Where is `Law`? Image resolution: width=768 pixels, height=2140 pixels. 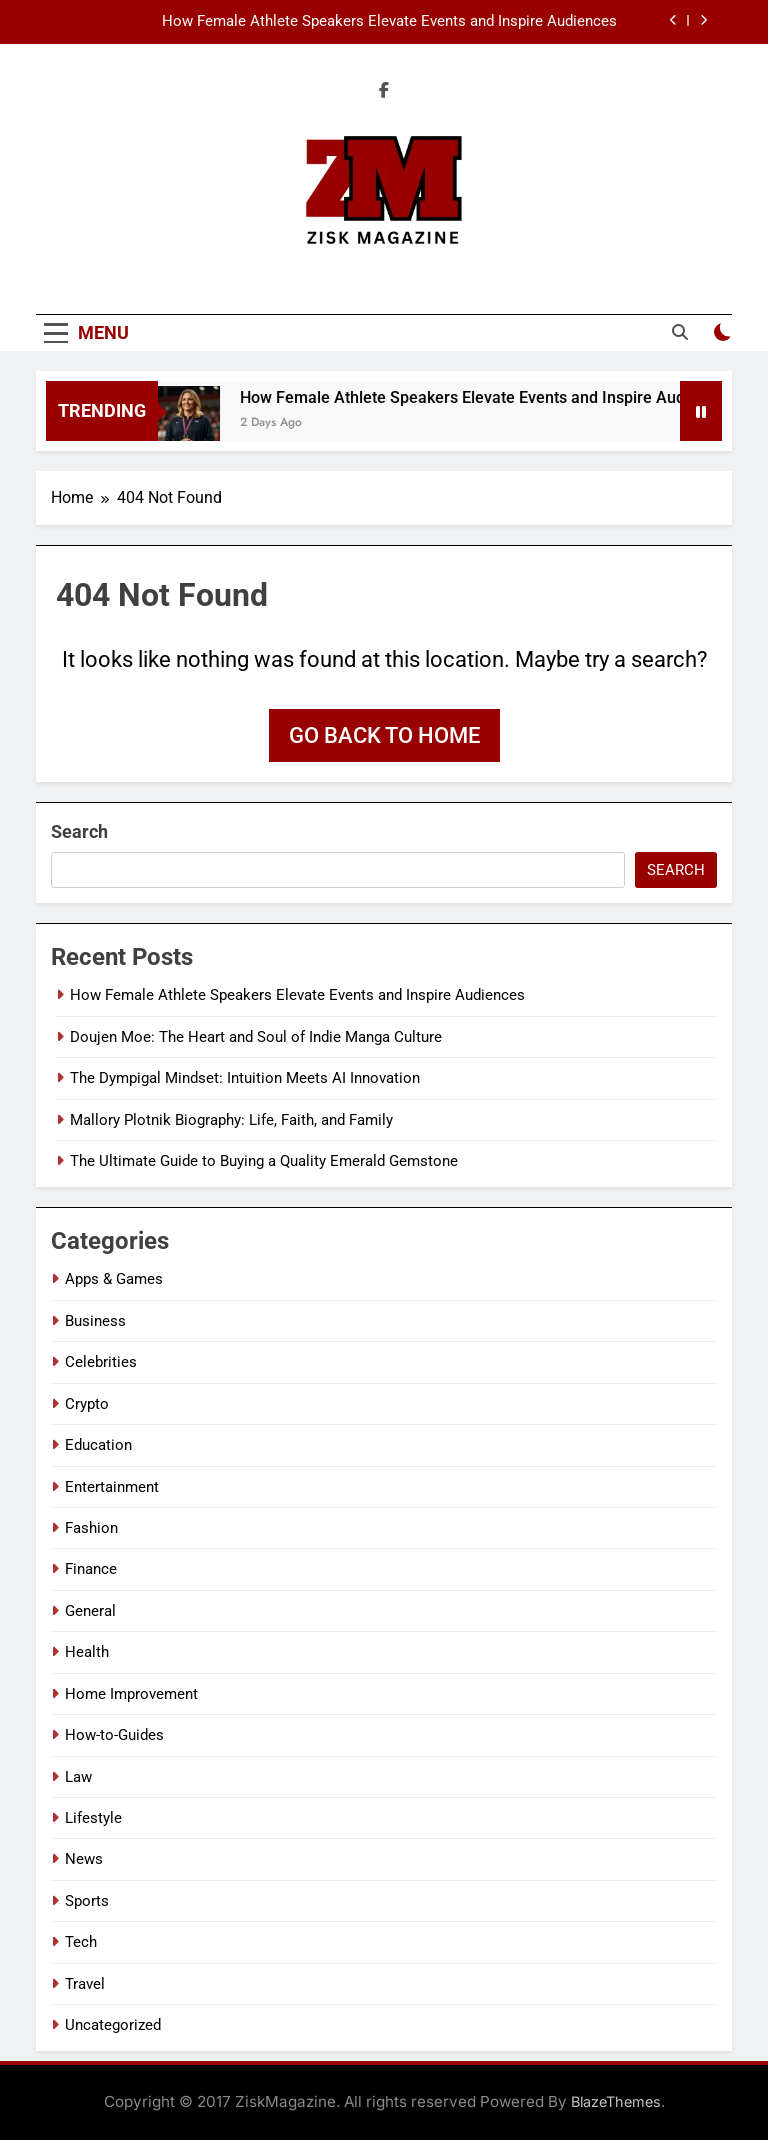 Law is located at coordinates (78, 1777).